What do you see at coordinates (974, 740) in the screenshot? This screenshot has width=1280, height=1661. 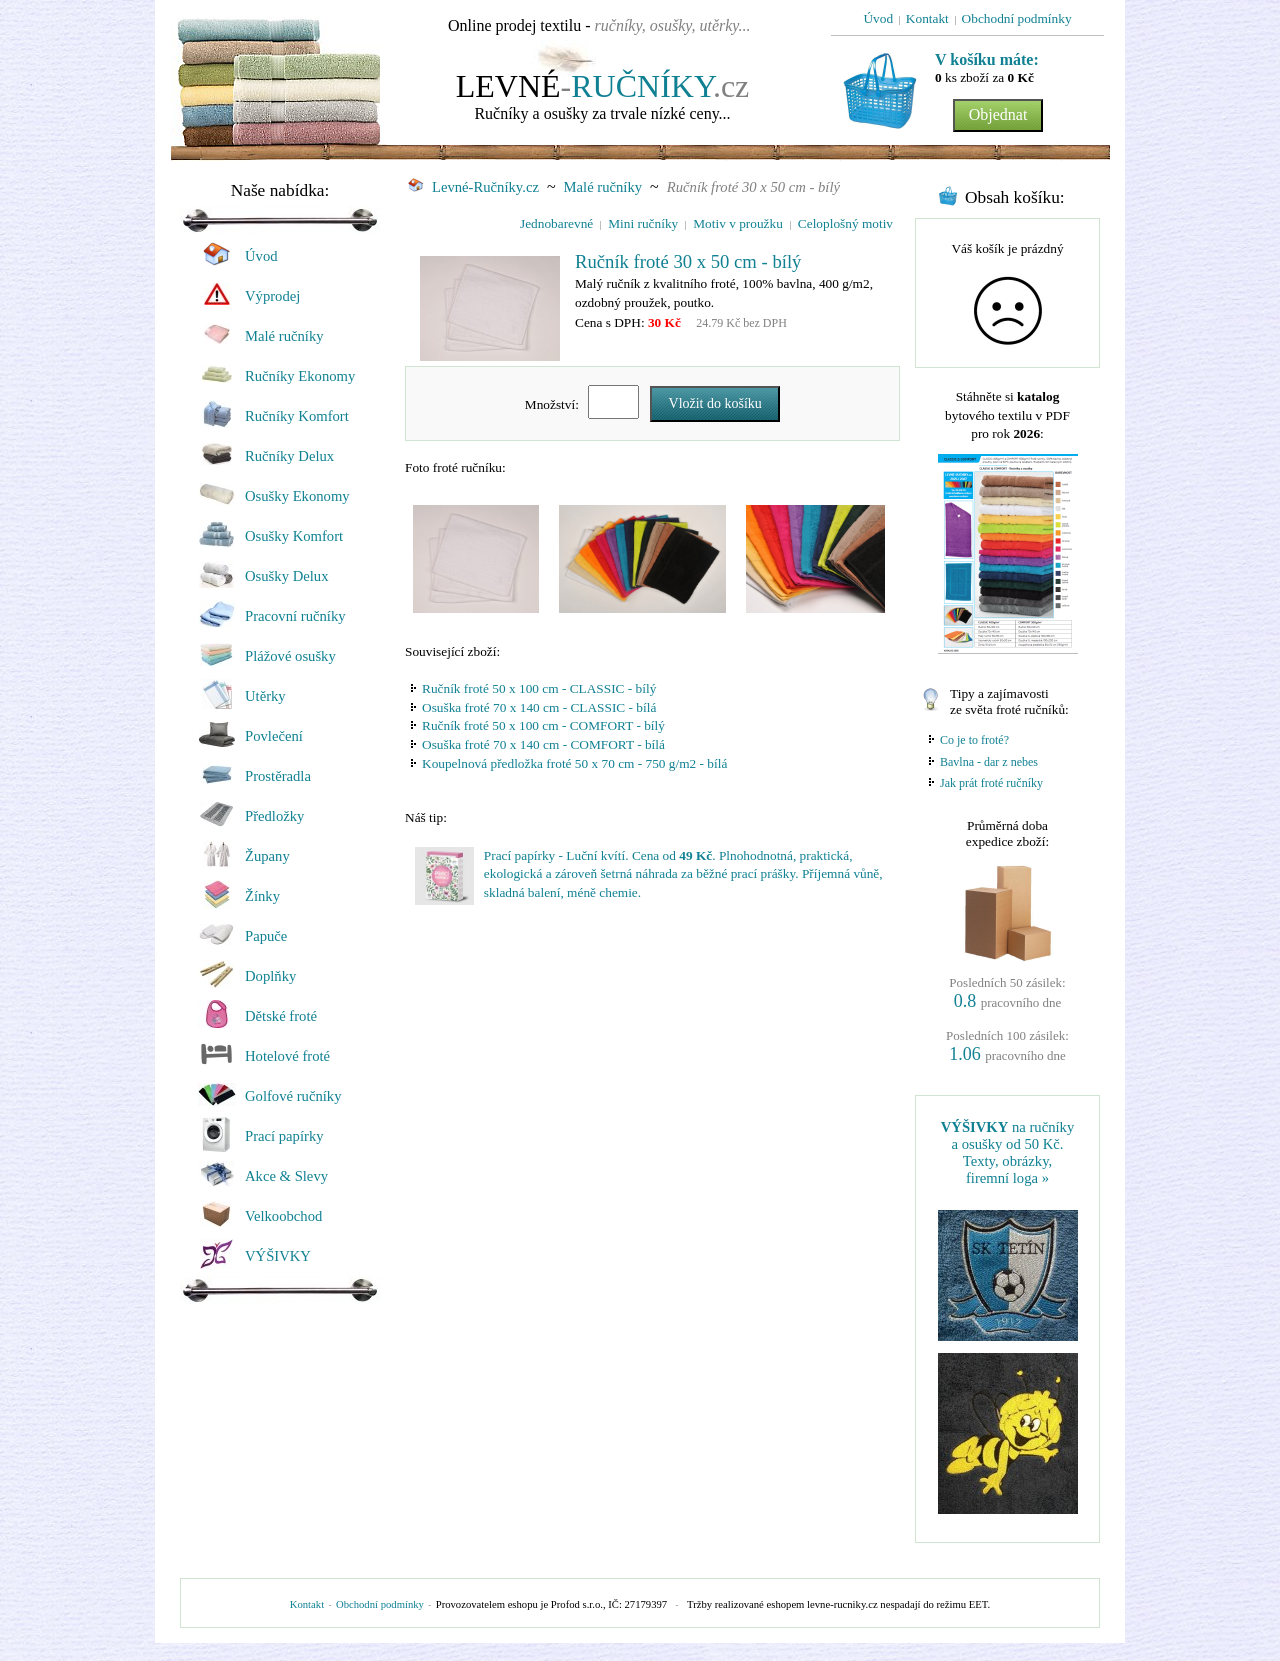 I see `Co je to froté?` at bounding box center [974, 740].